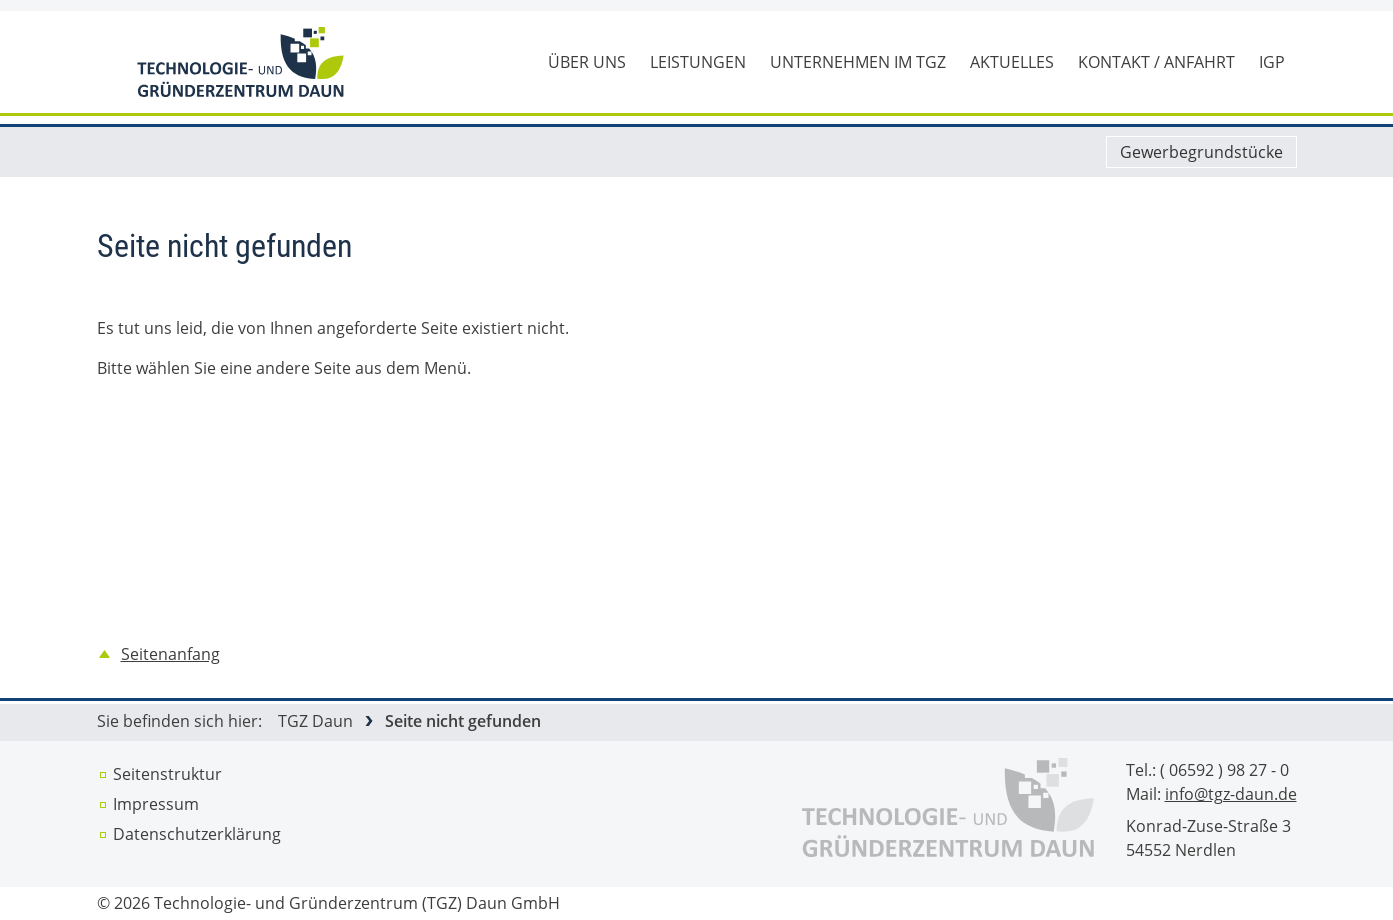  What do you see at coordinates (315, 721) in the screenshot?
I see `TGZ Daun` at bounding box center [315, 721].